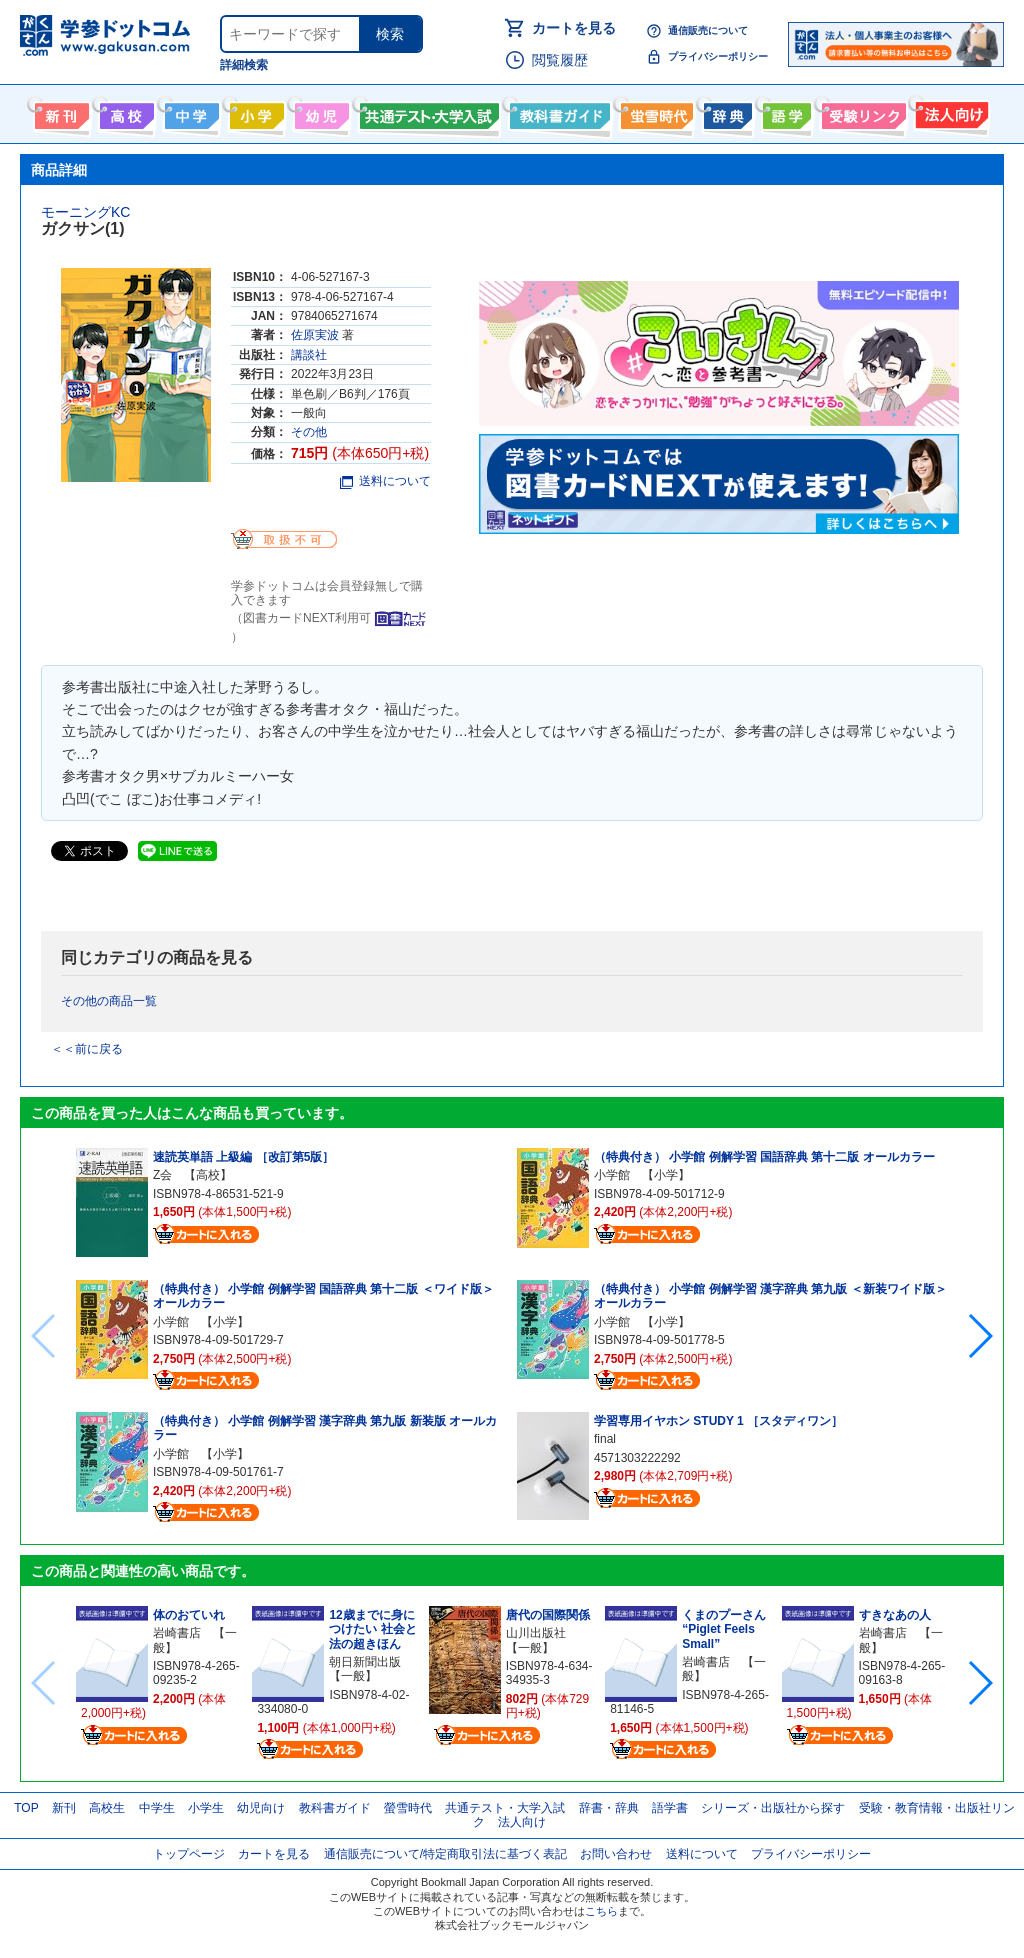 The image size is (1024, 1958). What do you see at coordinates (725, 112) in the screenshot?
I see `辞書・辞典・事典` at bounding box center [725, 112].